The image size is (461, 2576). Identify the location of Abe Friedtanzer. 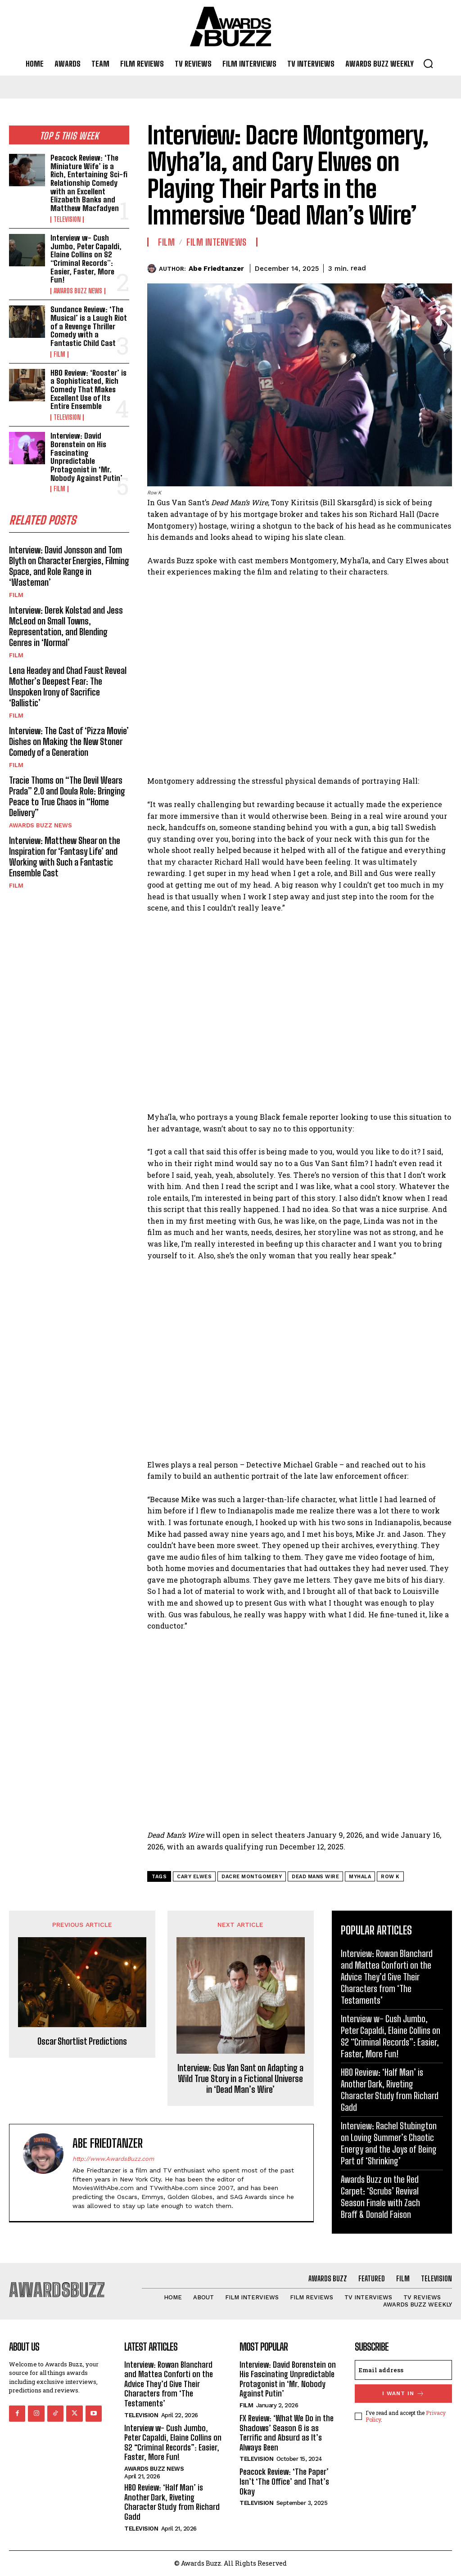
(216, 269).